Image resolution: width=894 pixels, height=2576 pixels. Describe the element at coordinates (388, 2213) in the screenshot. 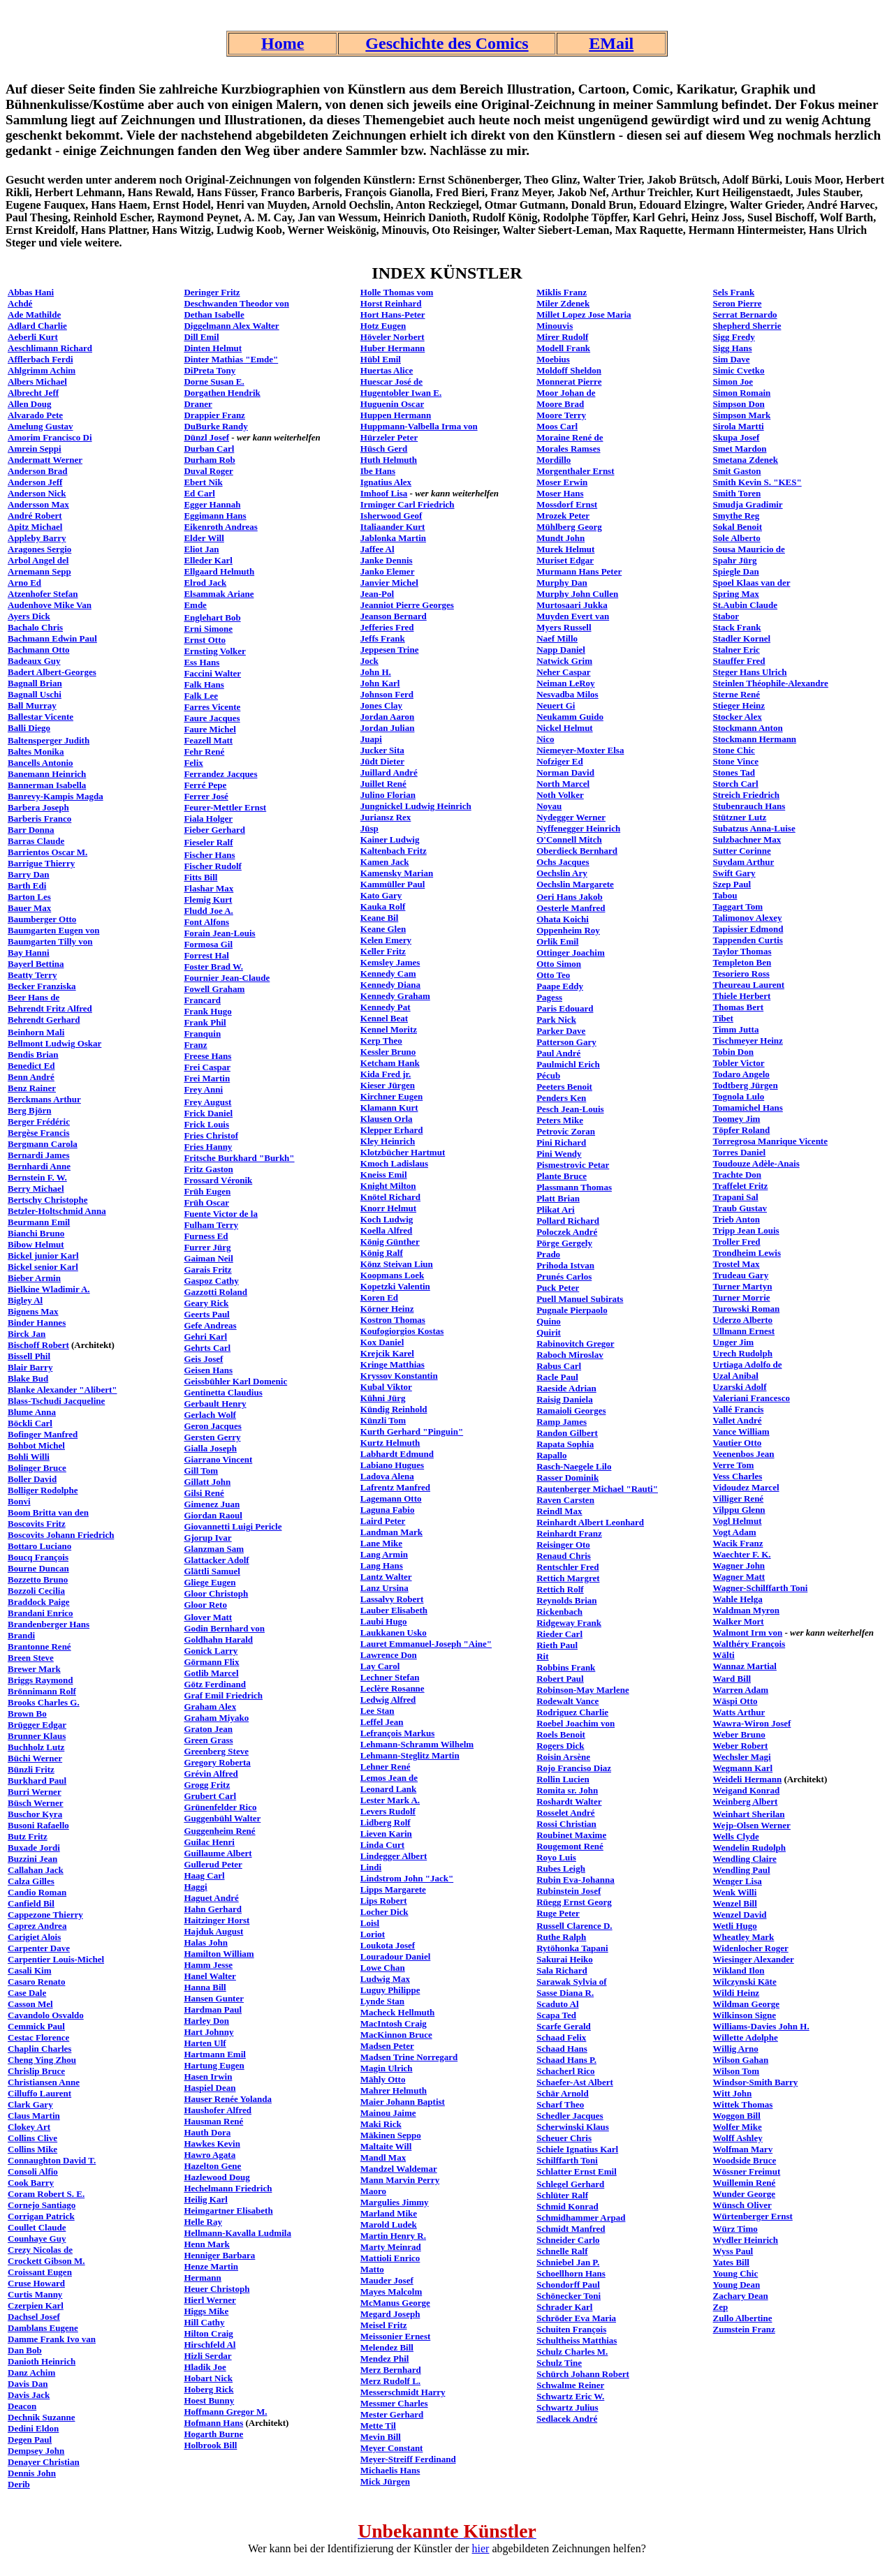

I see `Marland Mike` at that location.